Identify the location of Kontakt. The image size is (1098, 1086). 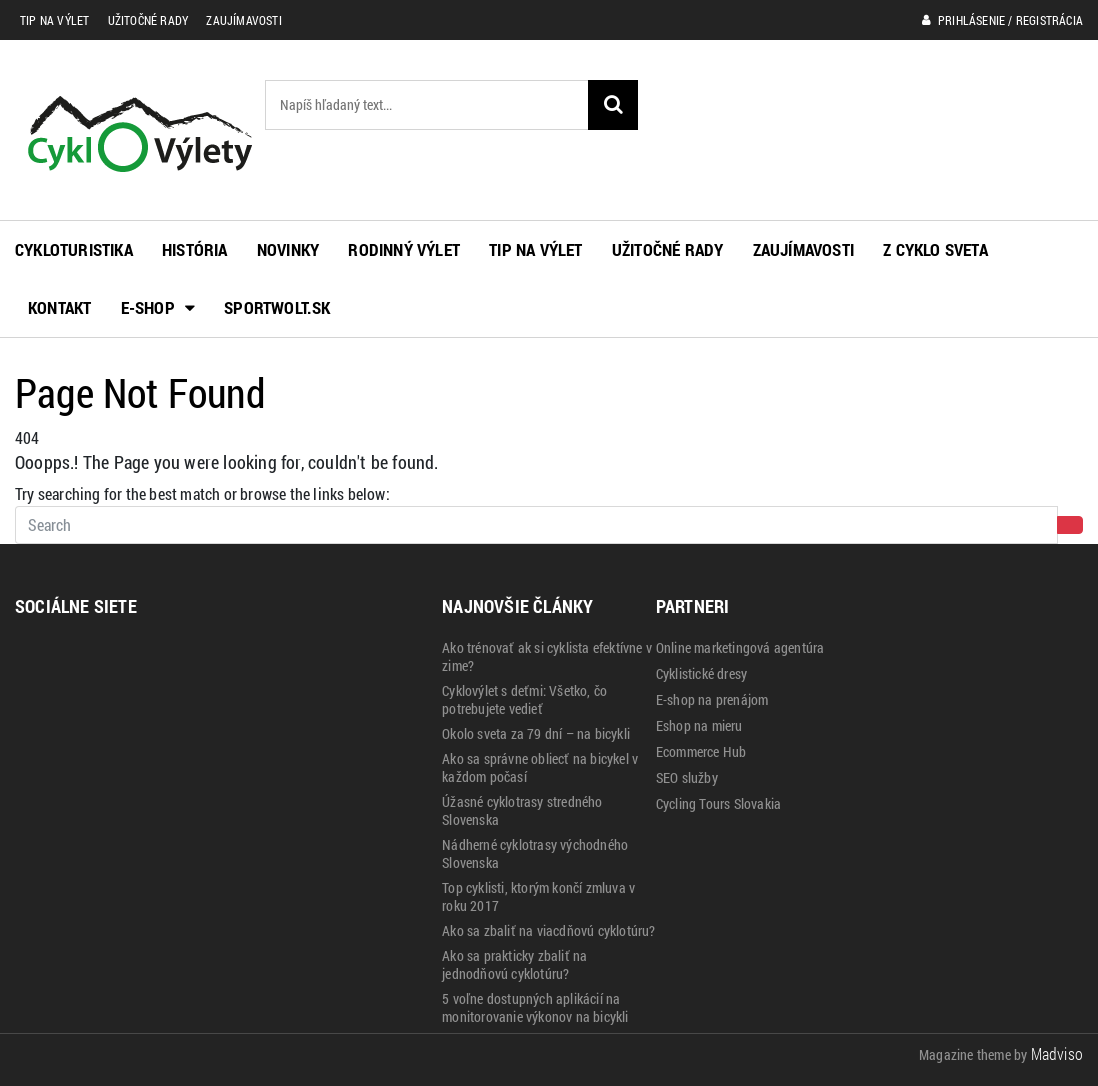
(59, 307).